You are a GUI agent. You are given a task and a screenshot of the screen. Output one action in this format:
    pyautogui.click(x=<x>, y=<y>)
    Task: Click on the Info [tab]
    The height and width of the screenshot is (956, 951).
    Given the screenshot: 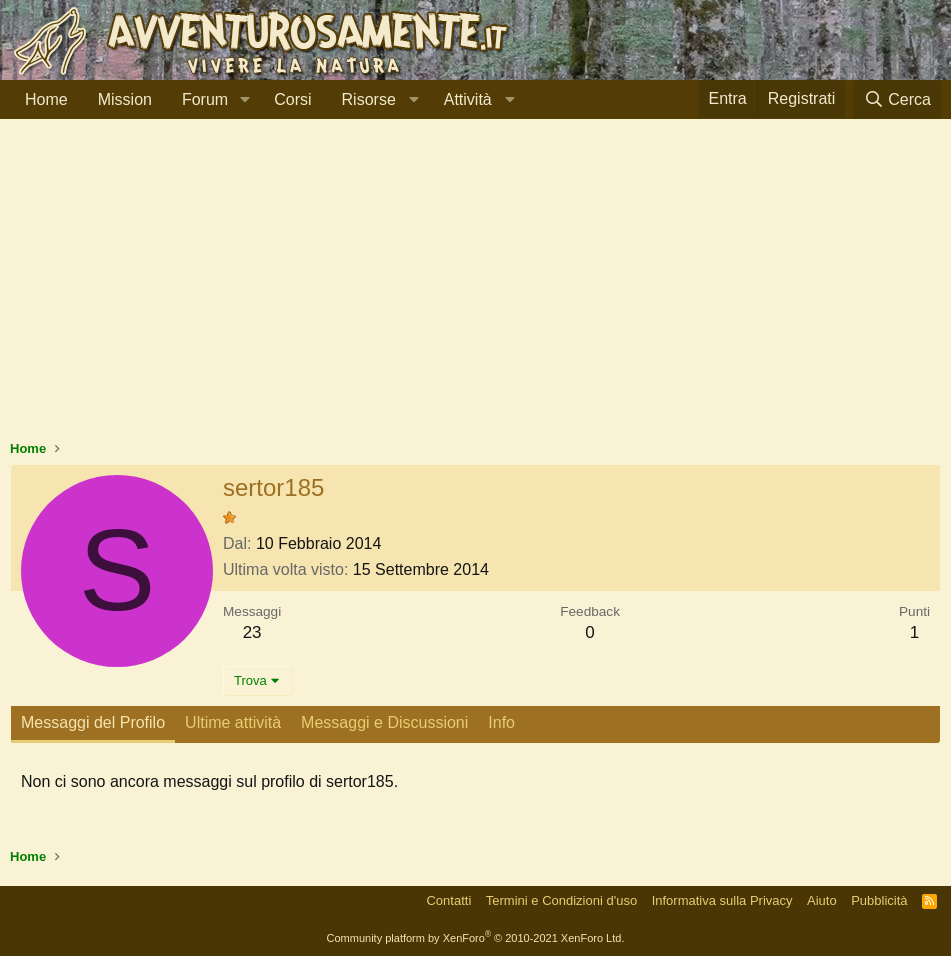 What is the action you would take?
    pyautogui.click(x=501, y=722)
    